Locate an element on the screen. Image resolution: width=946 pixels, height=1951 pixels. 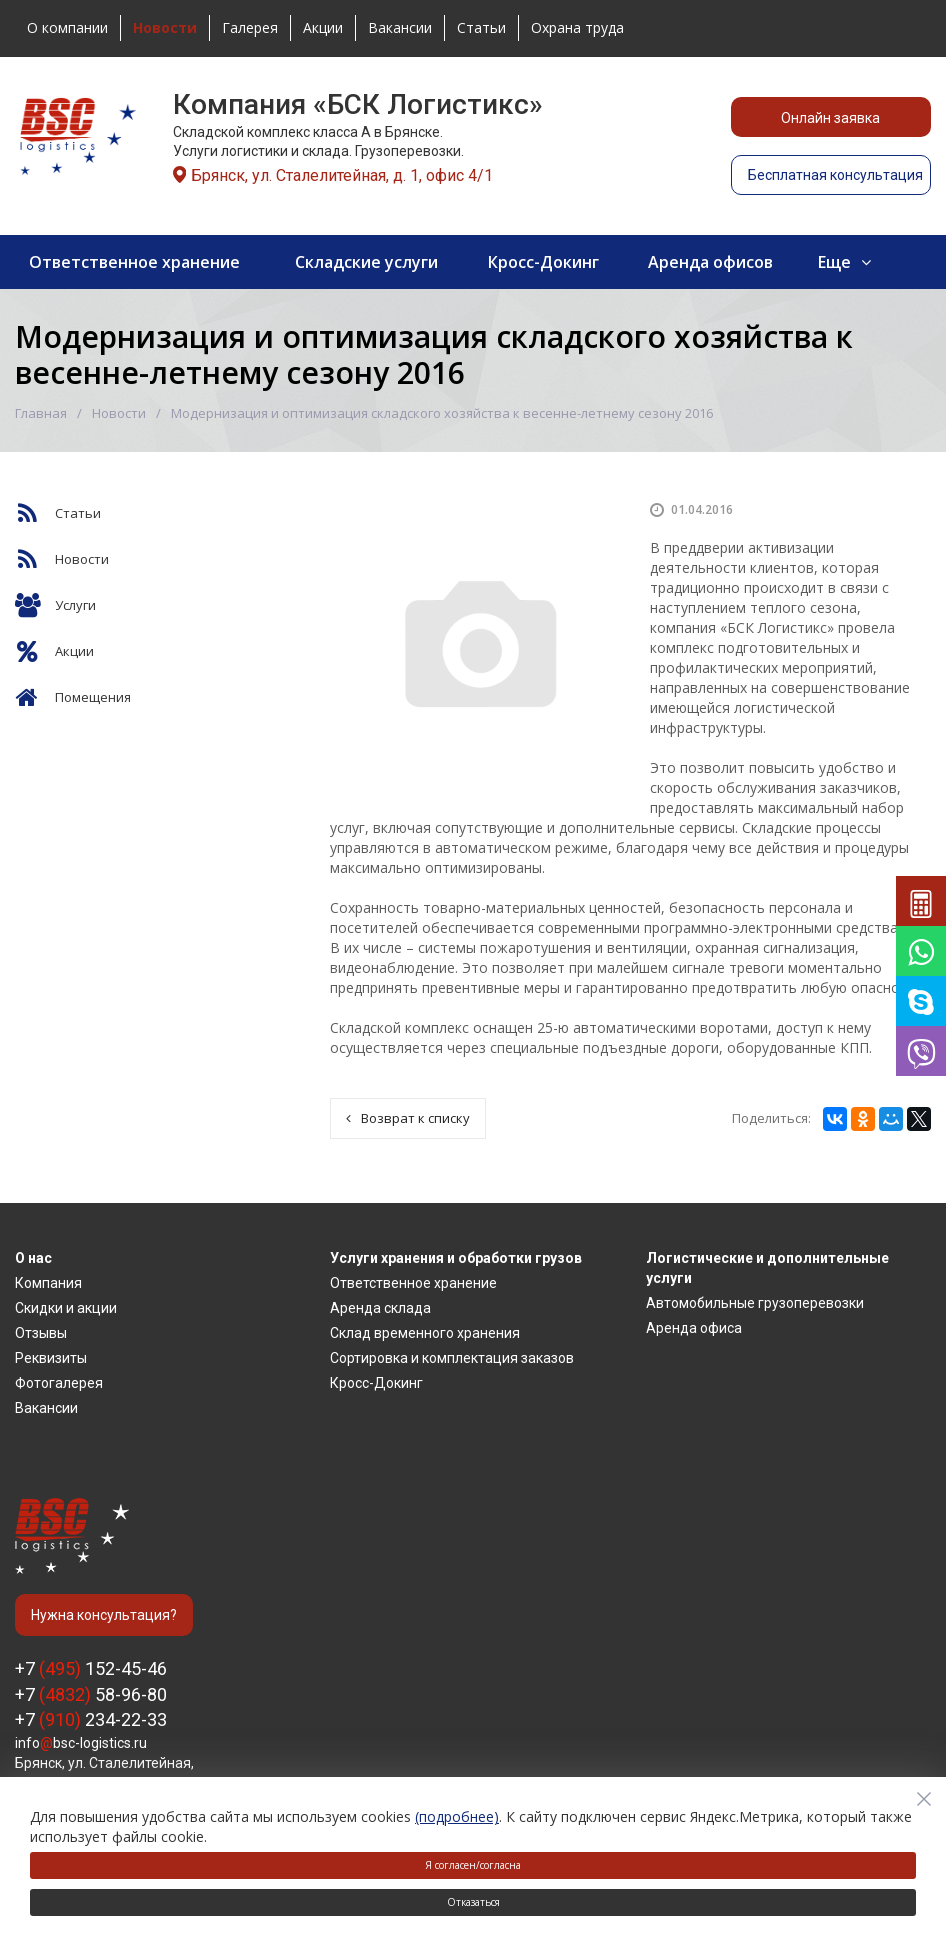
О компании is located at coordinates (67, 27).